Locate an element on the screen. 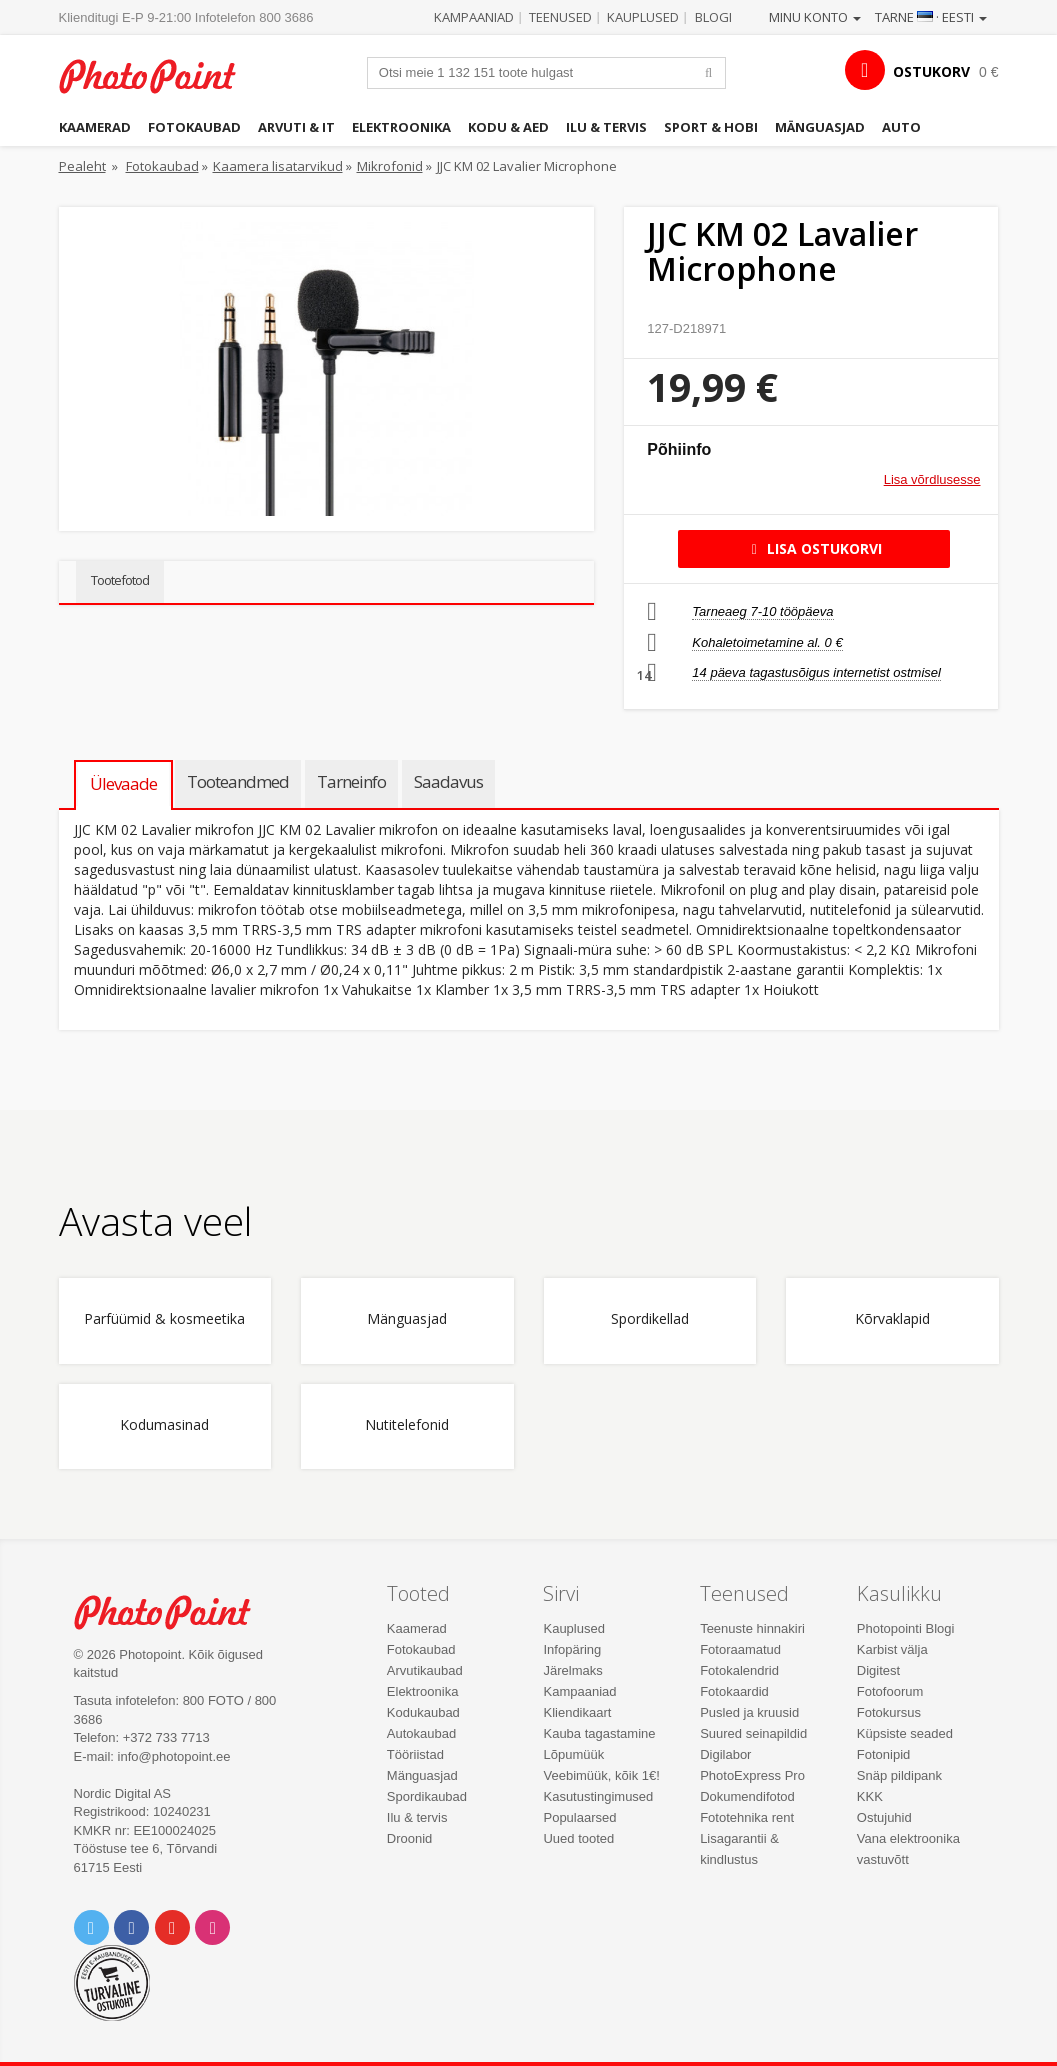 The height and width of the screenshot is (2066, 1057). Photopointi Blogi is located at coordinates (906, 1628).